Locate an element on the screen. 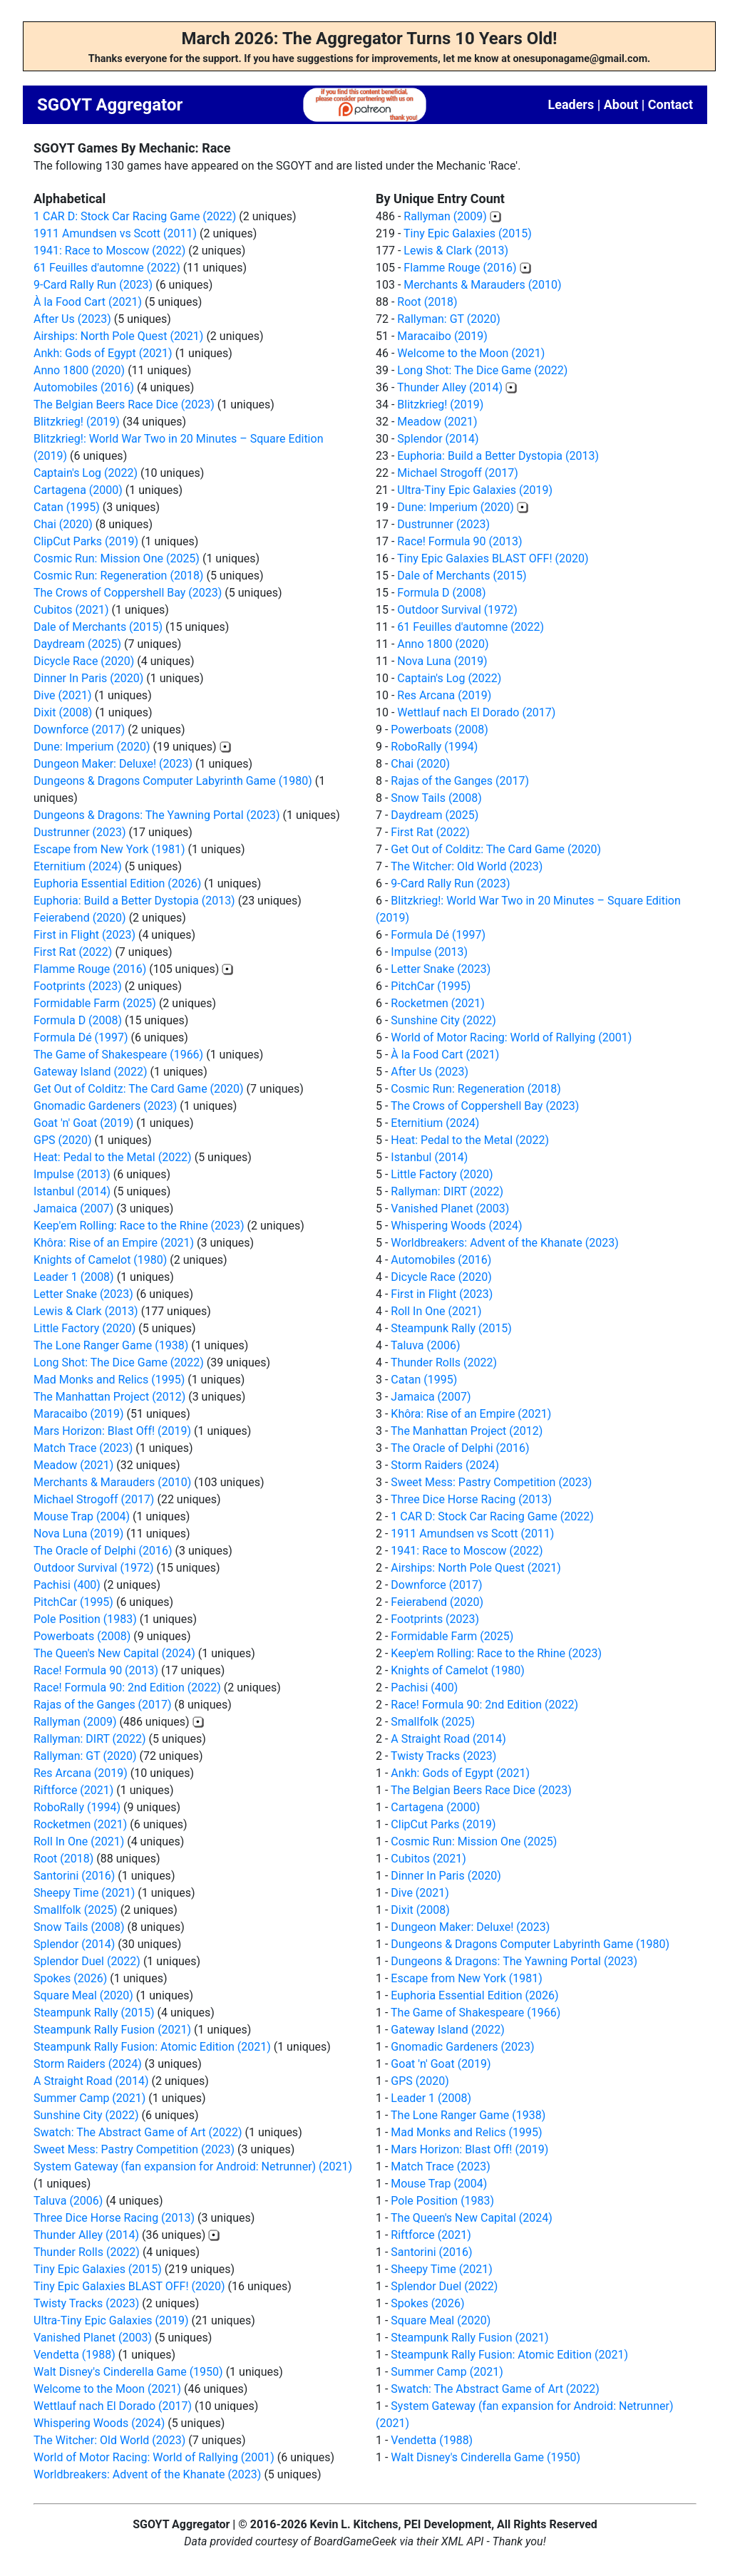 The width and height of the screenshot is (730, 2576). Leaders is located at coordinates (571, 104).